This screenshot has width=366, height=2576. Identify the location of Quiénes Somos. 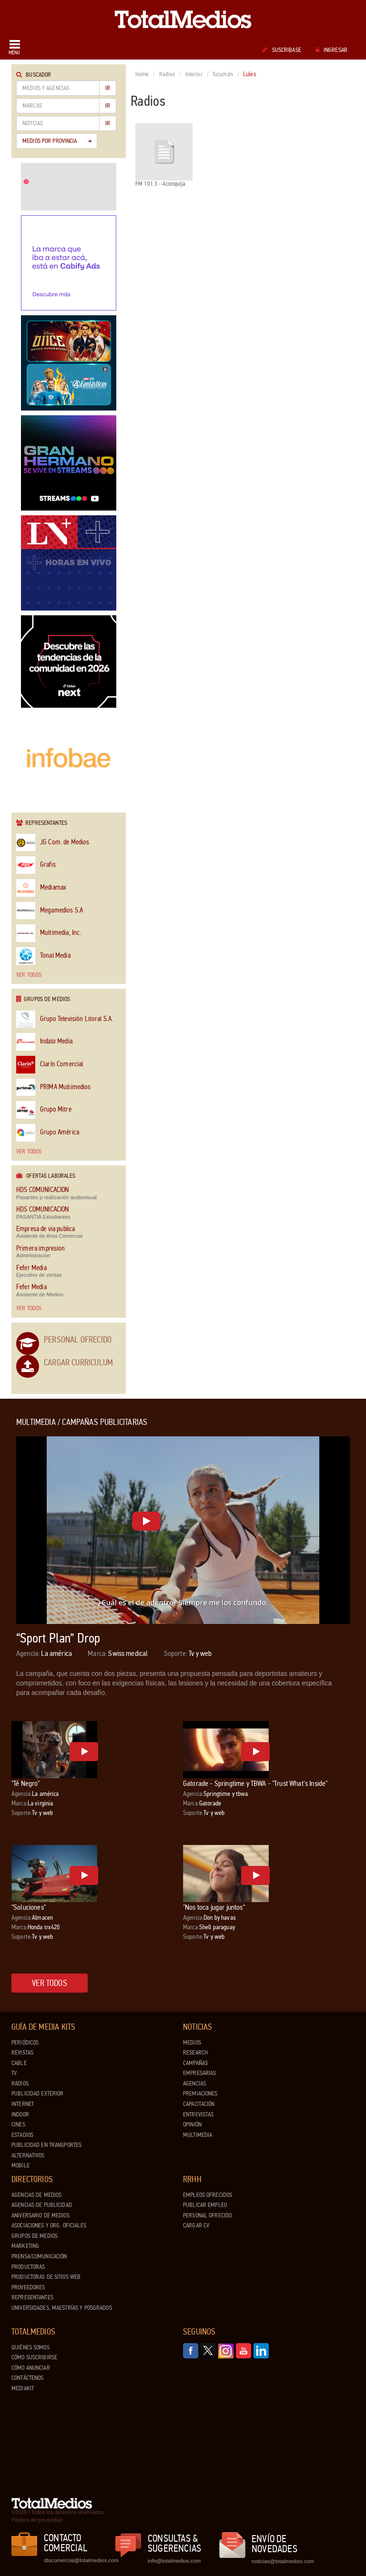
(30, 2347).